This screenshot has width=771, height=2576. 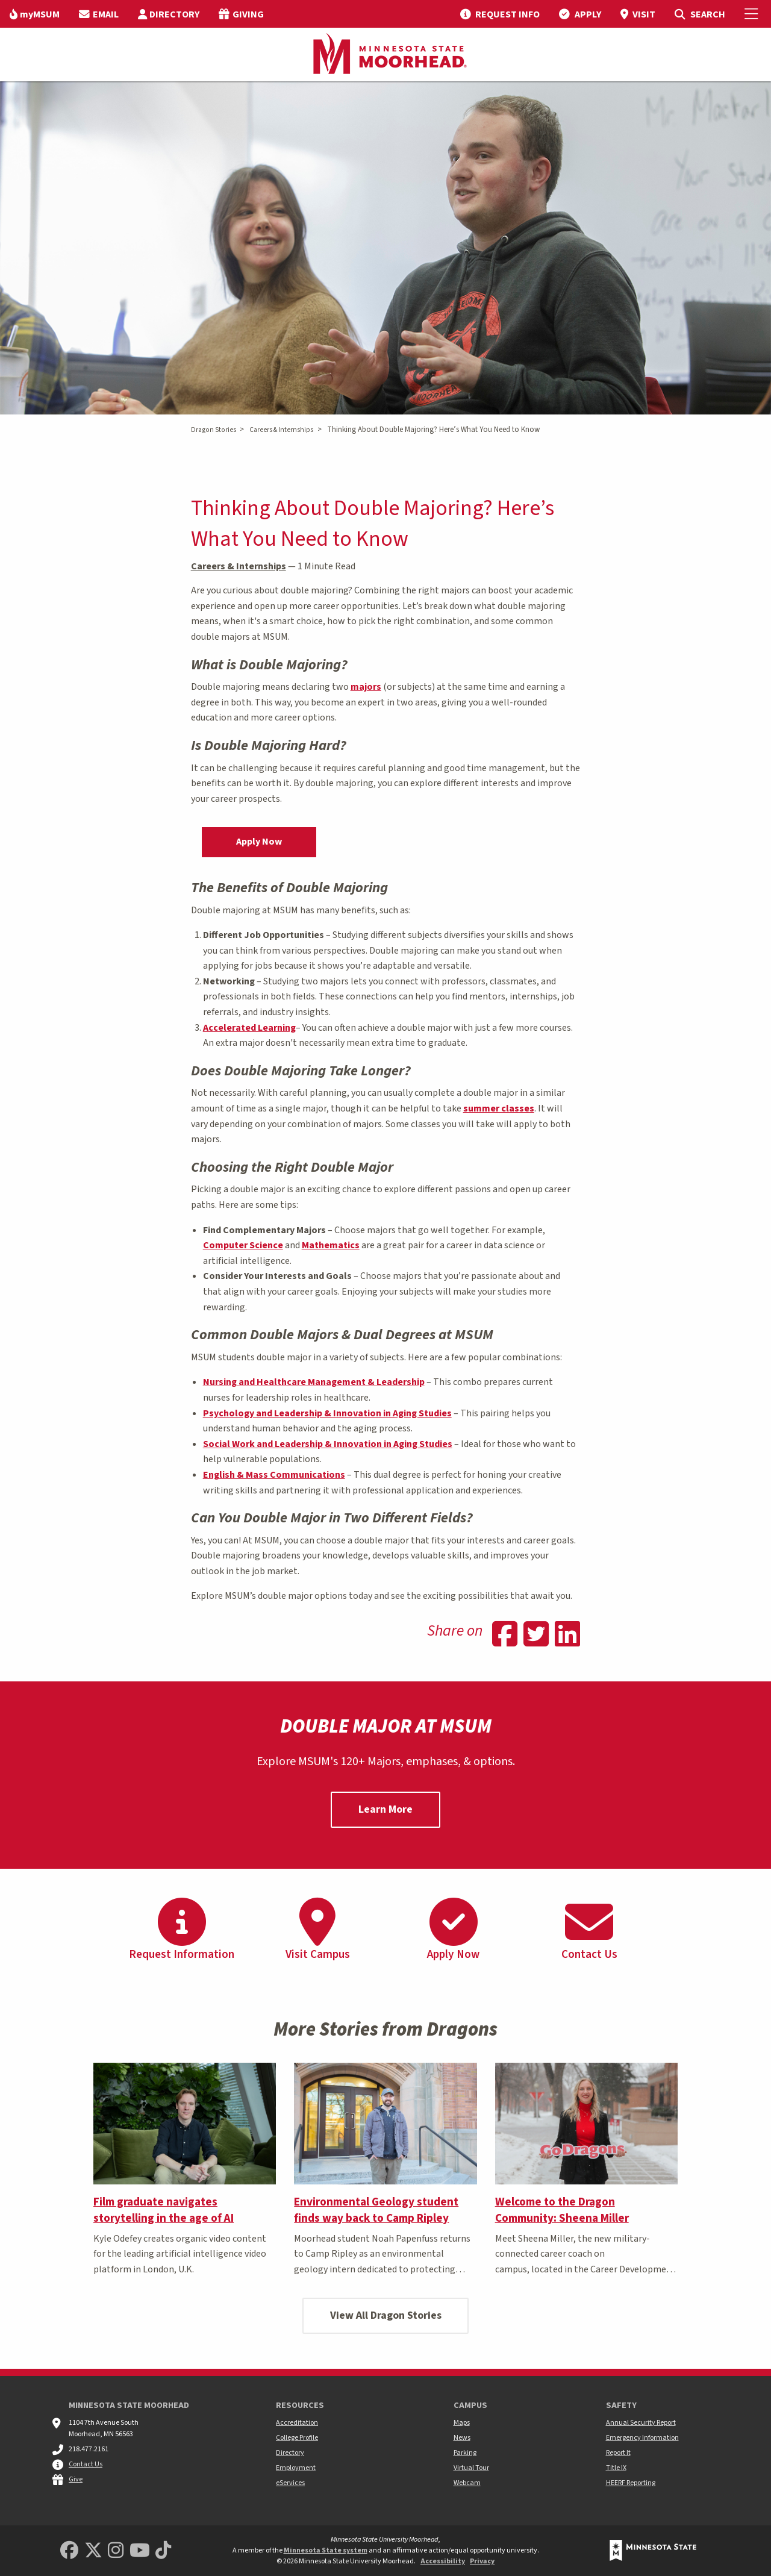 I want to click on Accelerated Learning, so click(x=249, y=1027).